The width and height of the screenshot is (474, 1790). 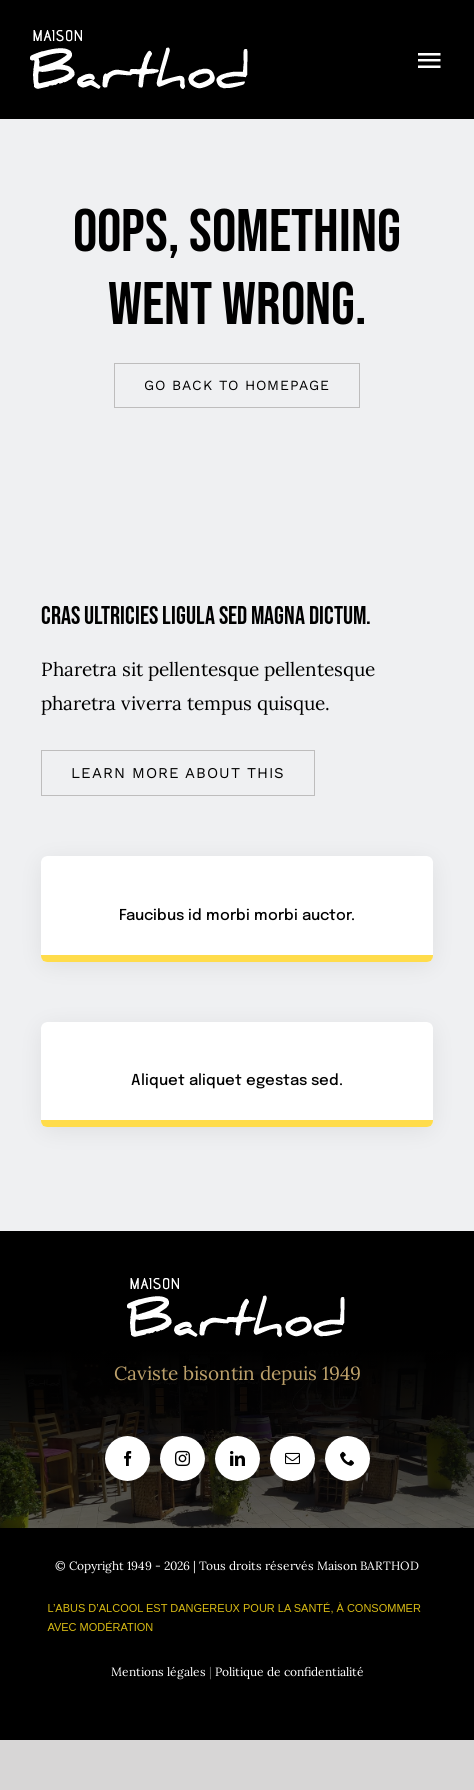 I want to click on Mentions légales, so click(x=158, y=1671).